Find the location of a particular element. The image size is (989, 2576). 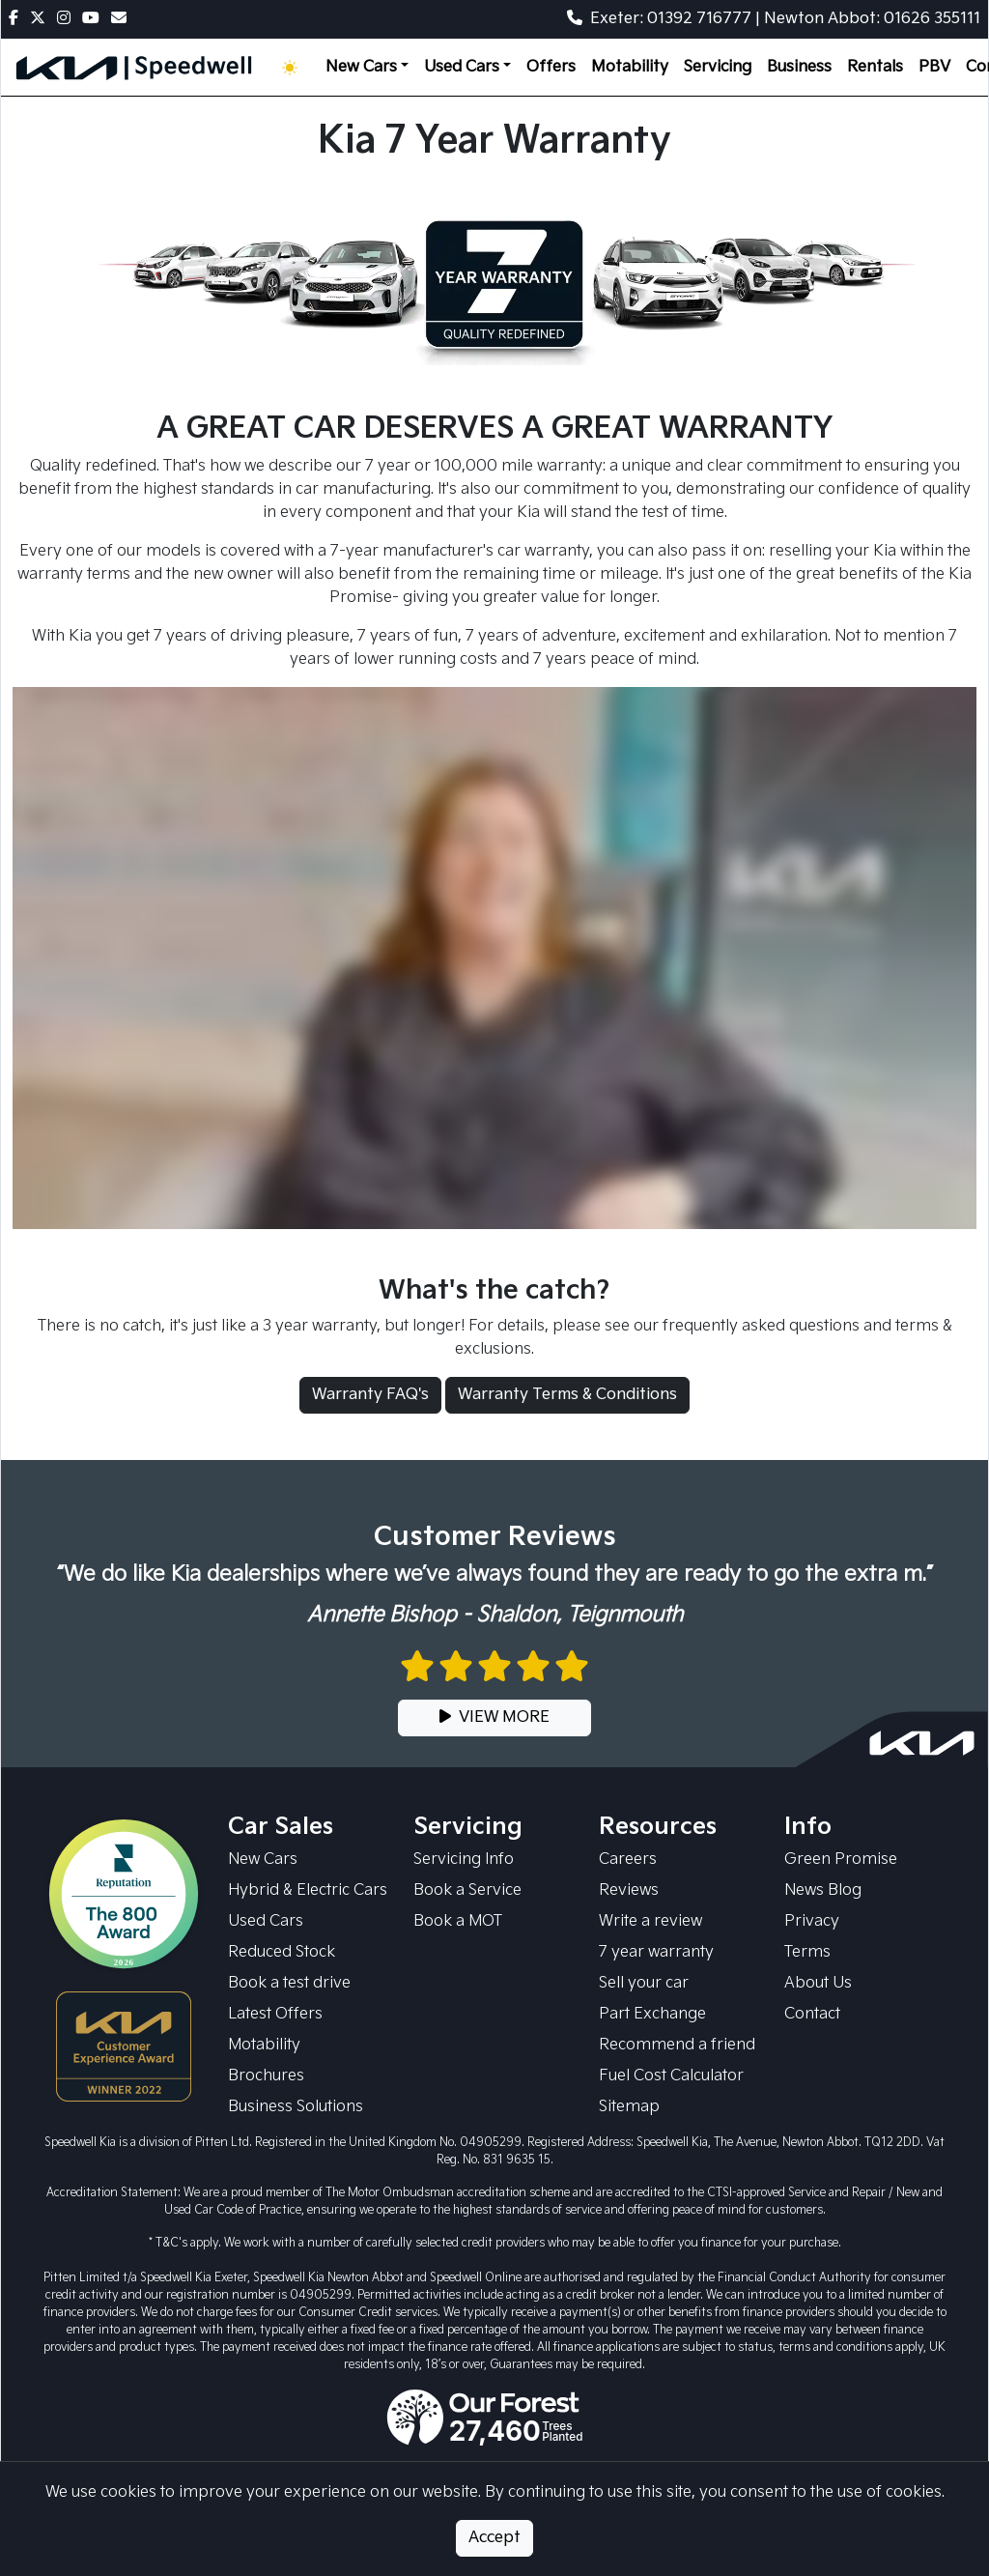

Accept is located at coordinates (494, 2538).